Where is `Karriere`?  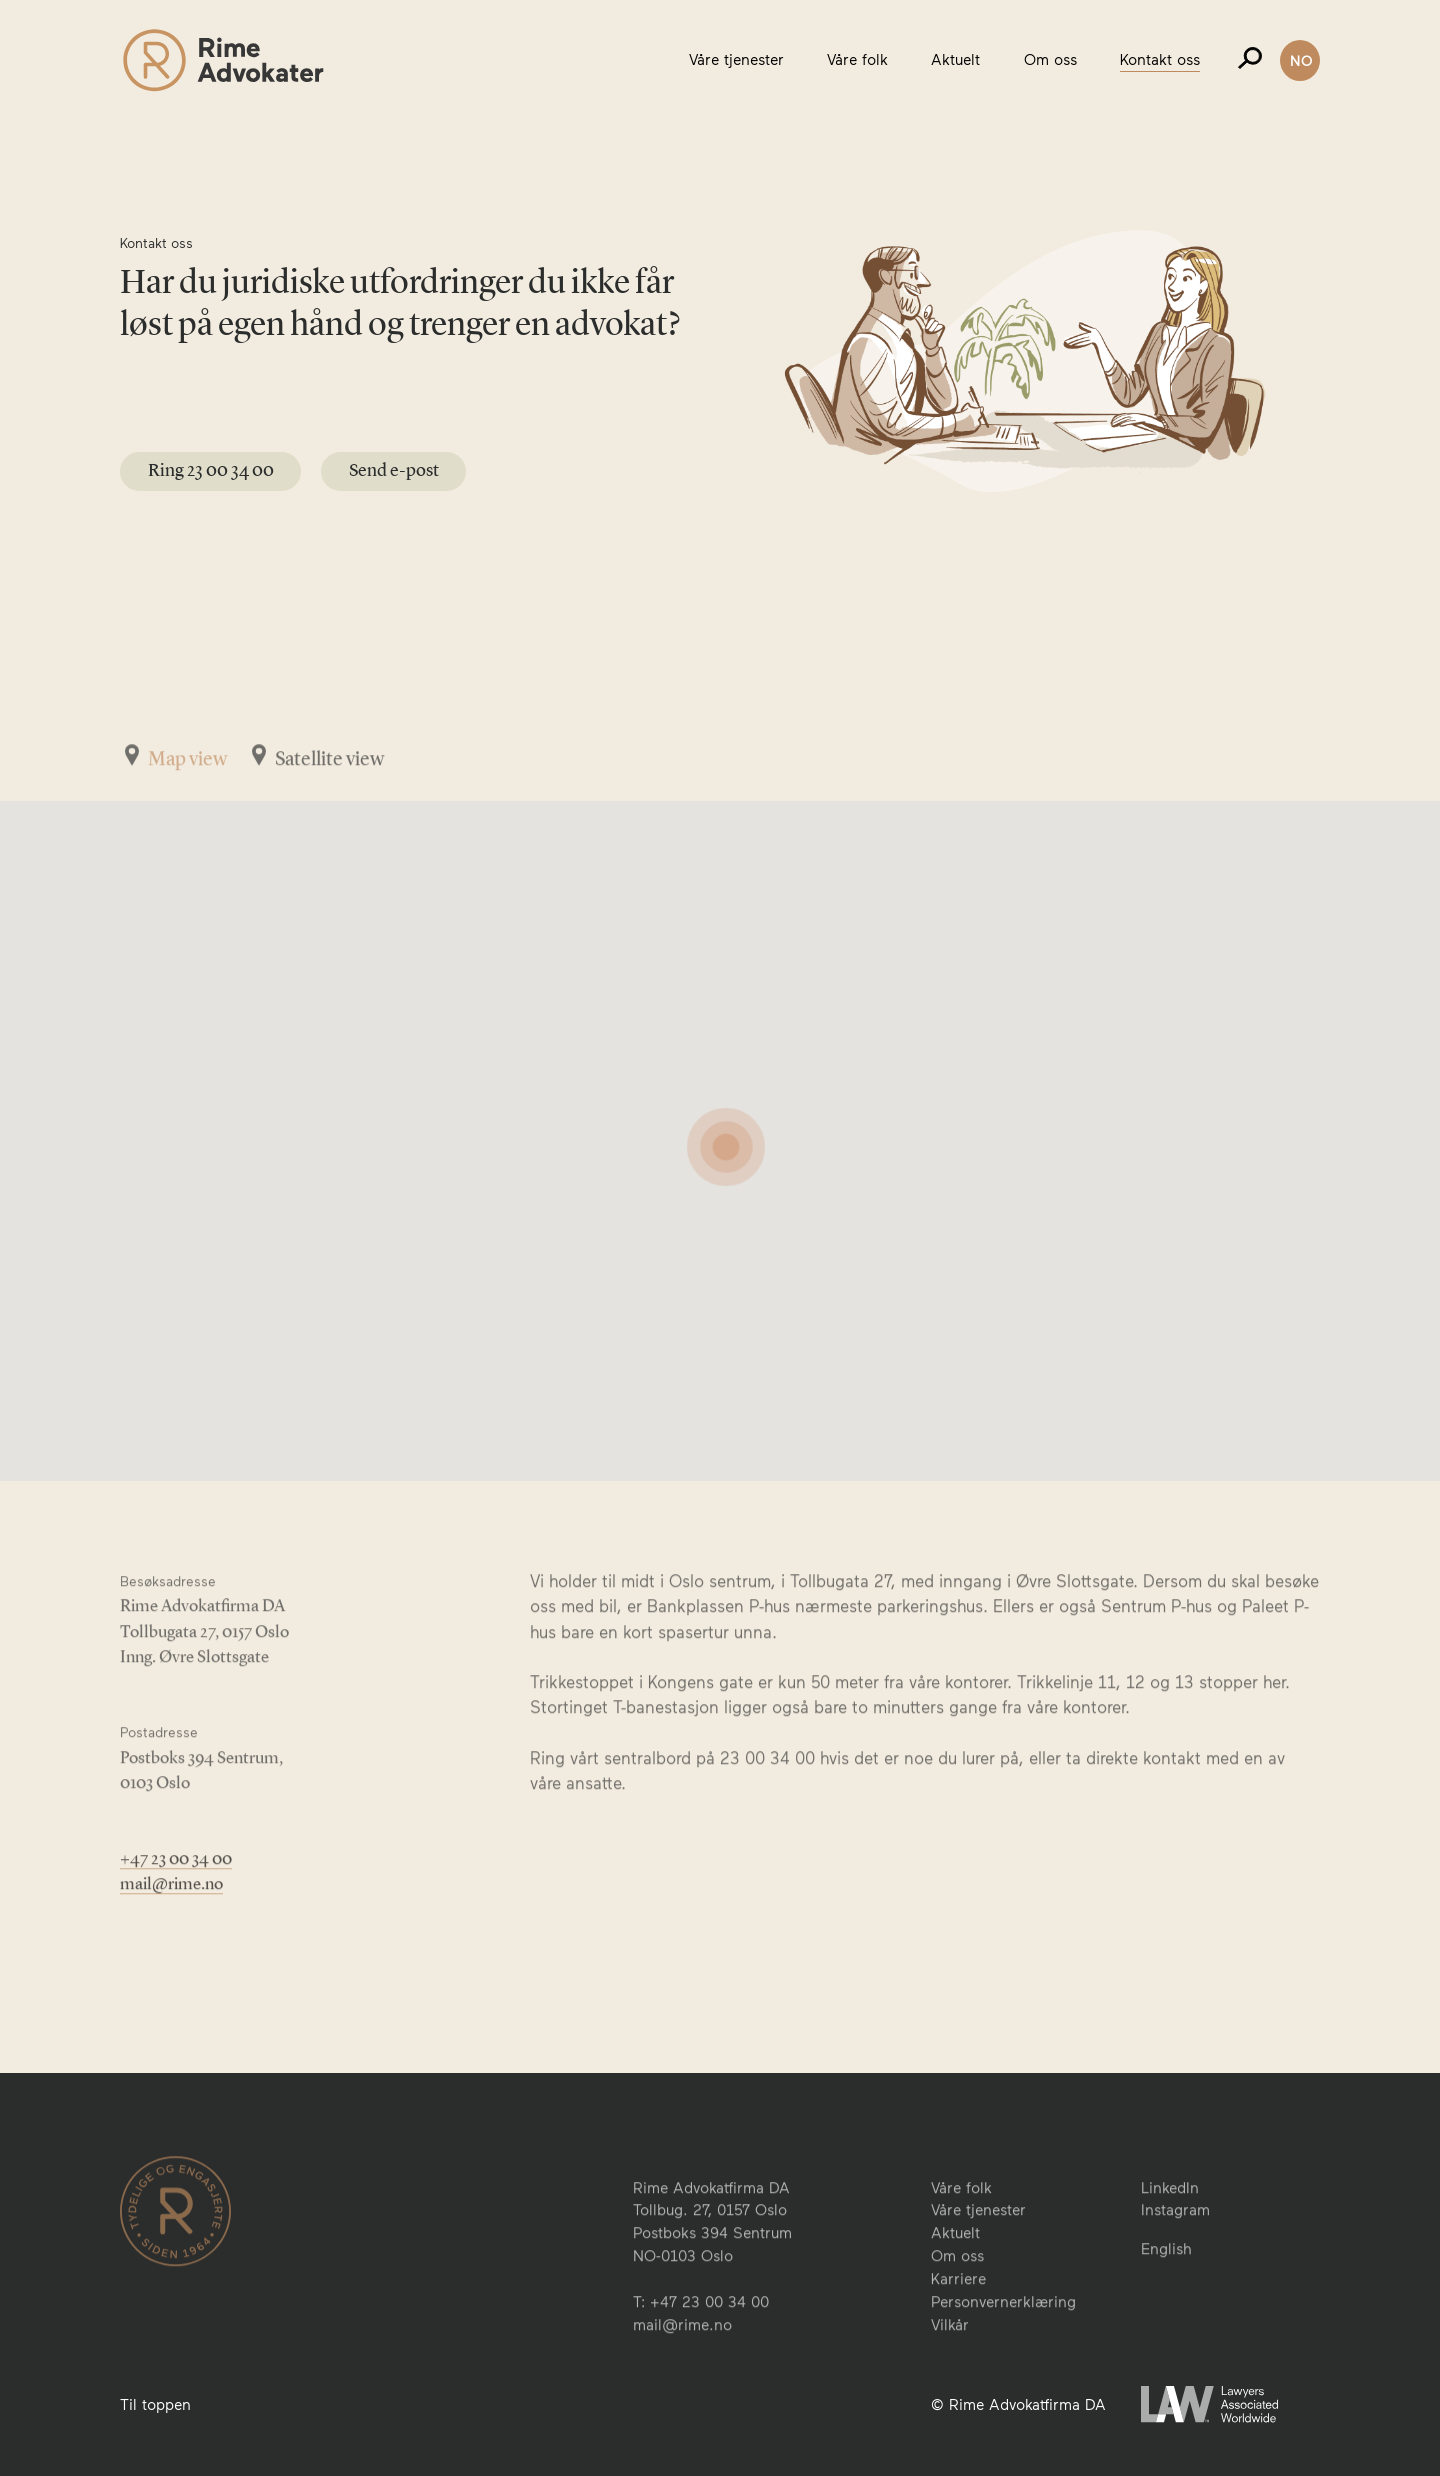
Karriere is located at coordinates (958, 2335).